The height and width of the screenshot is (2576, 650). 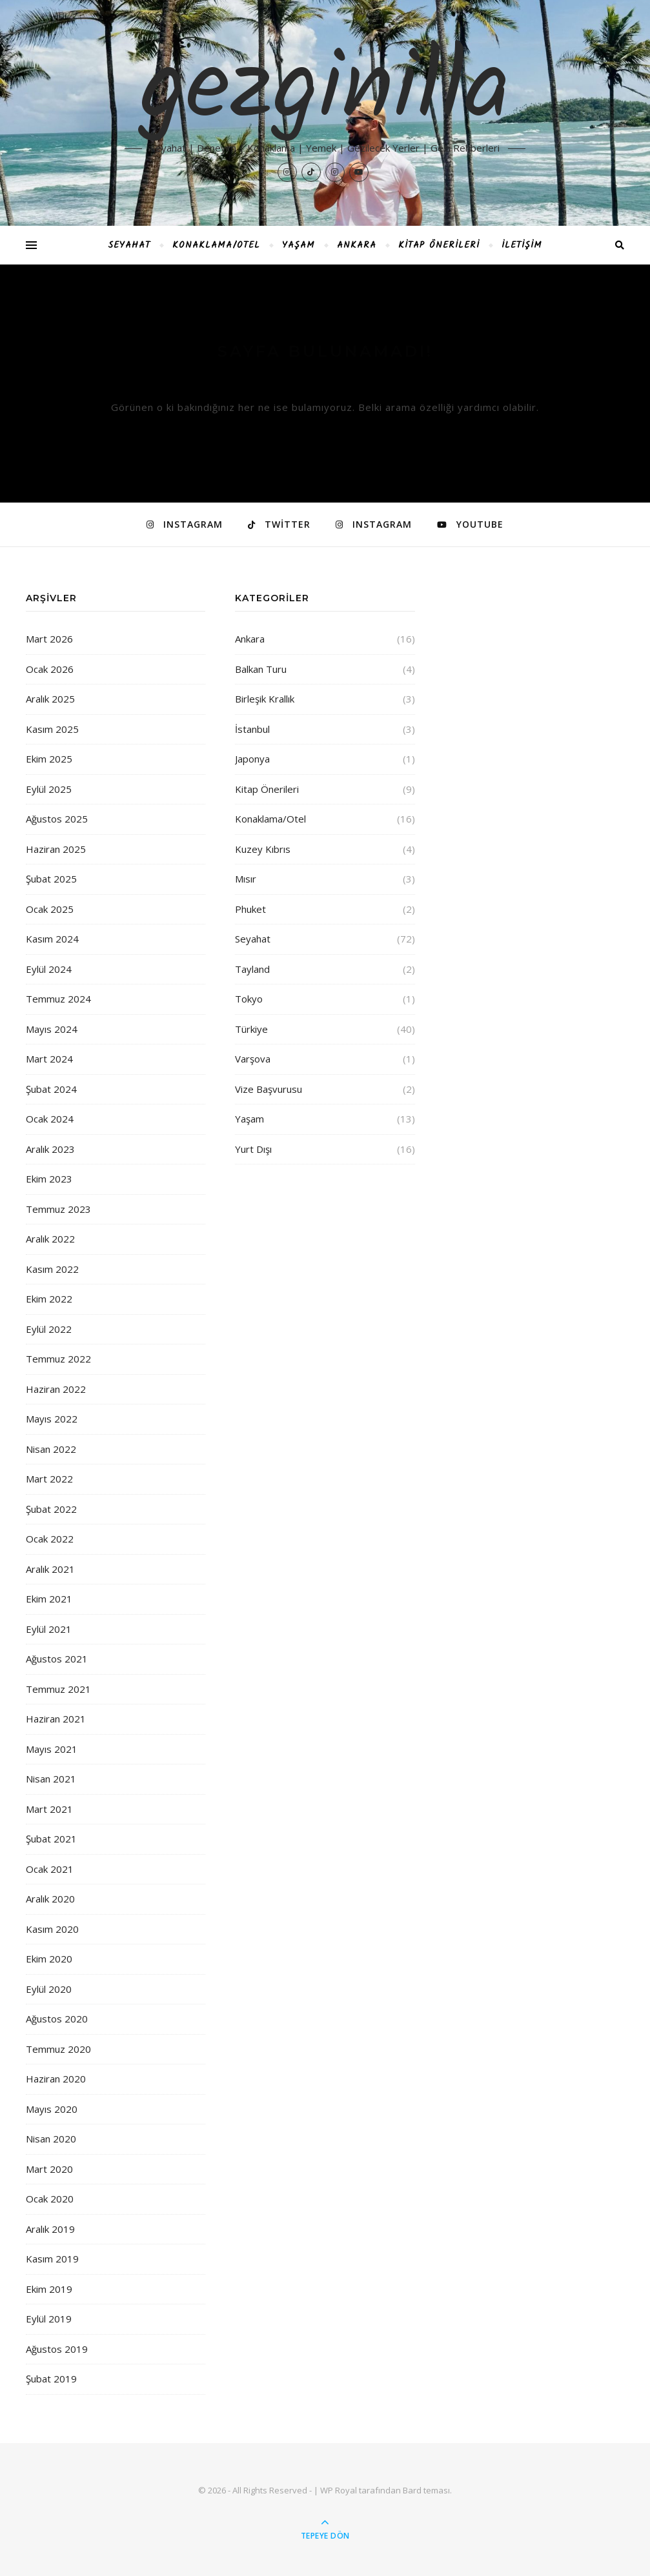 I want to click on Konaklama/Otel, so click(x=216, y=245).